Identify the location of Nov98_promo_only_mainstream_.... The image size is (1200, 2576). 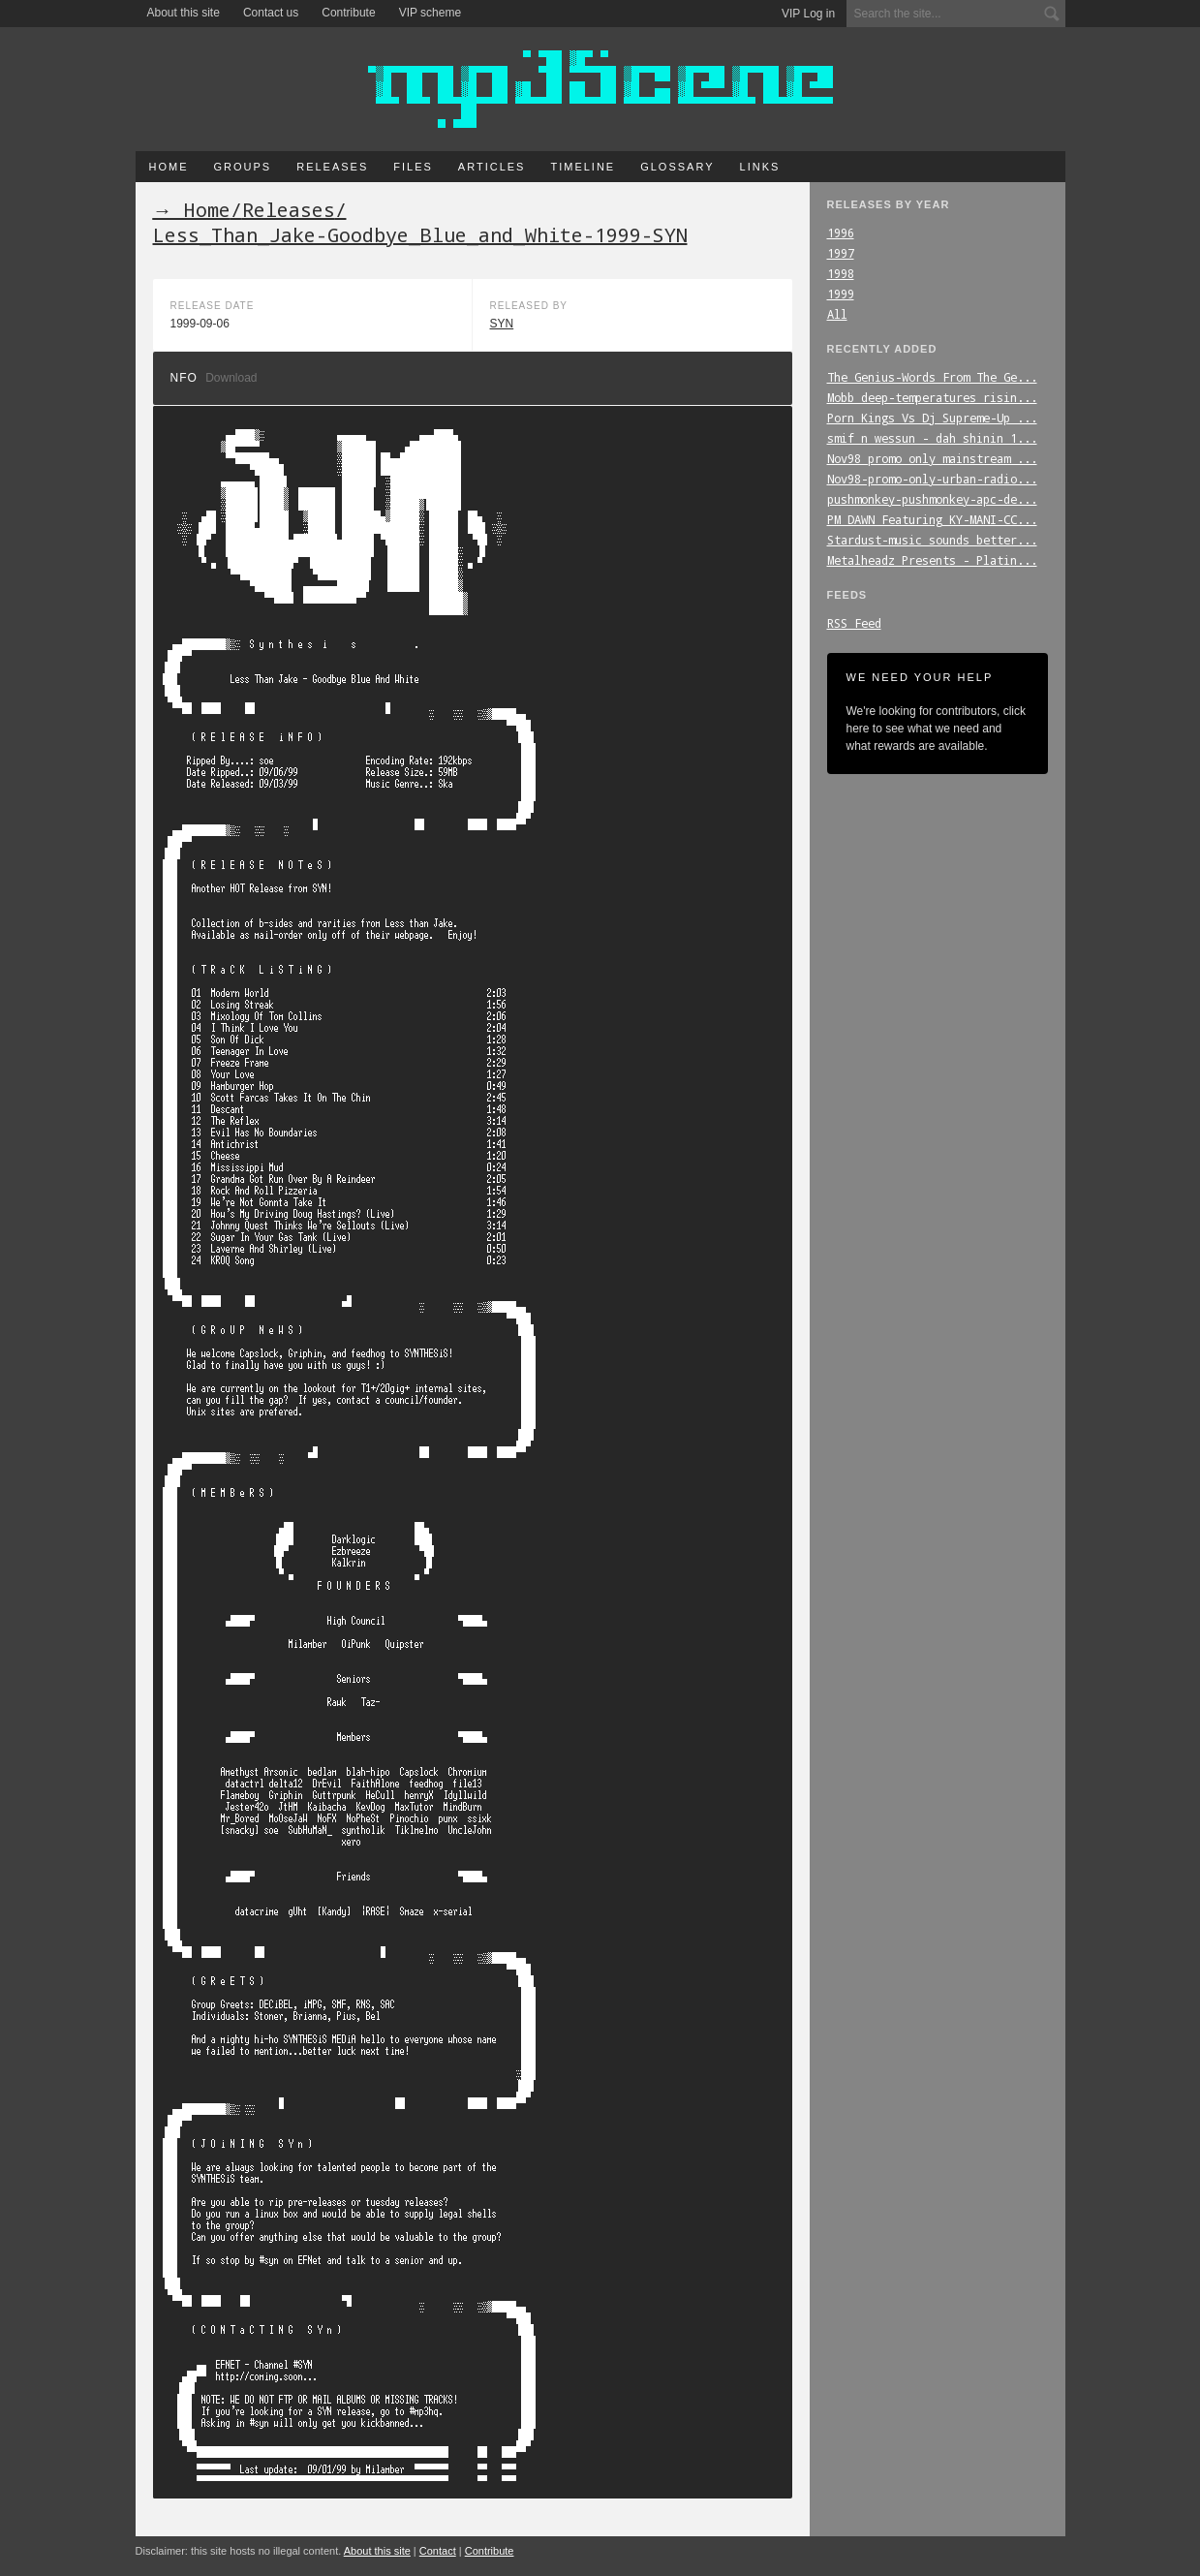
(932, 458).